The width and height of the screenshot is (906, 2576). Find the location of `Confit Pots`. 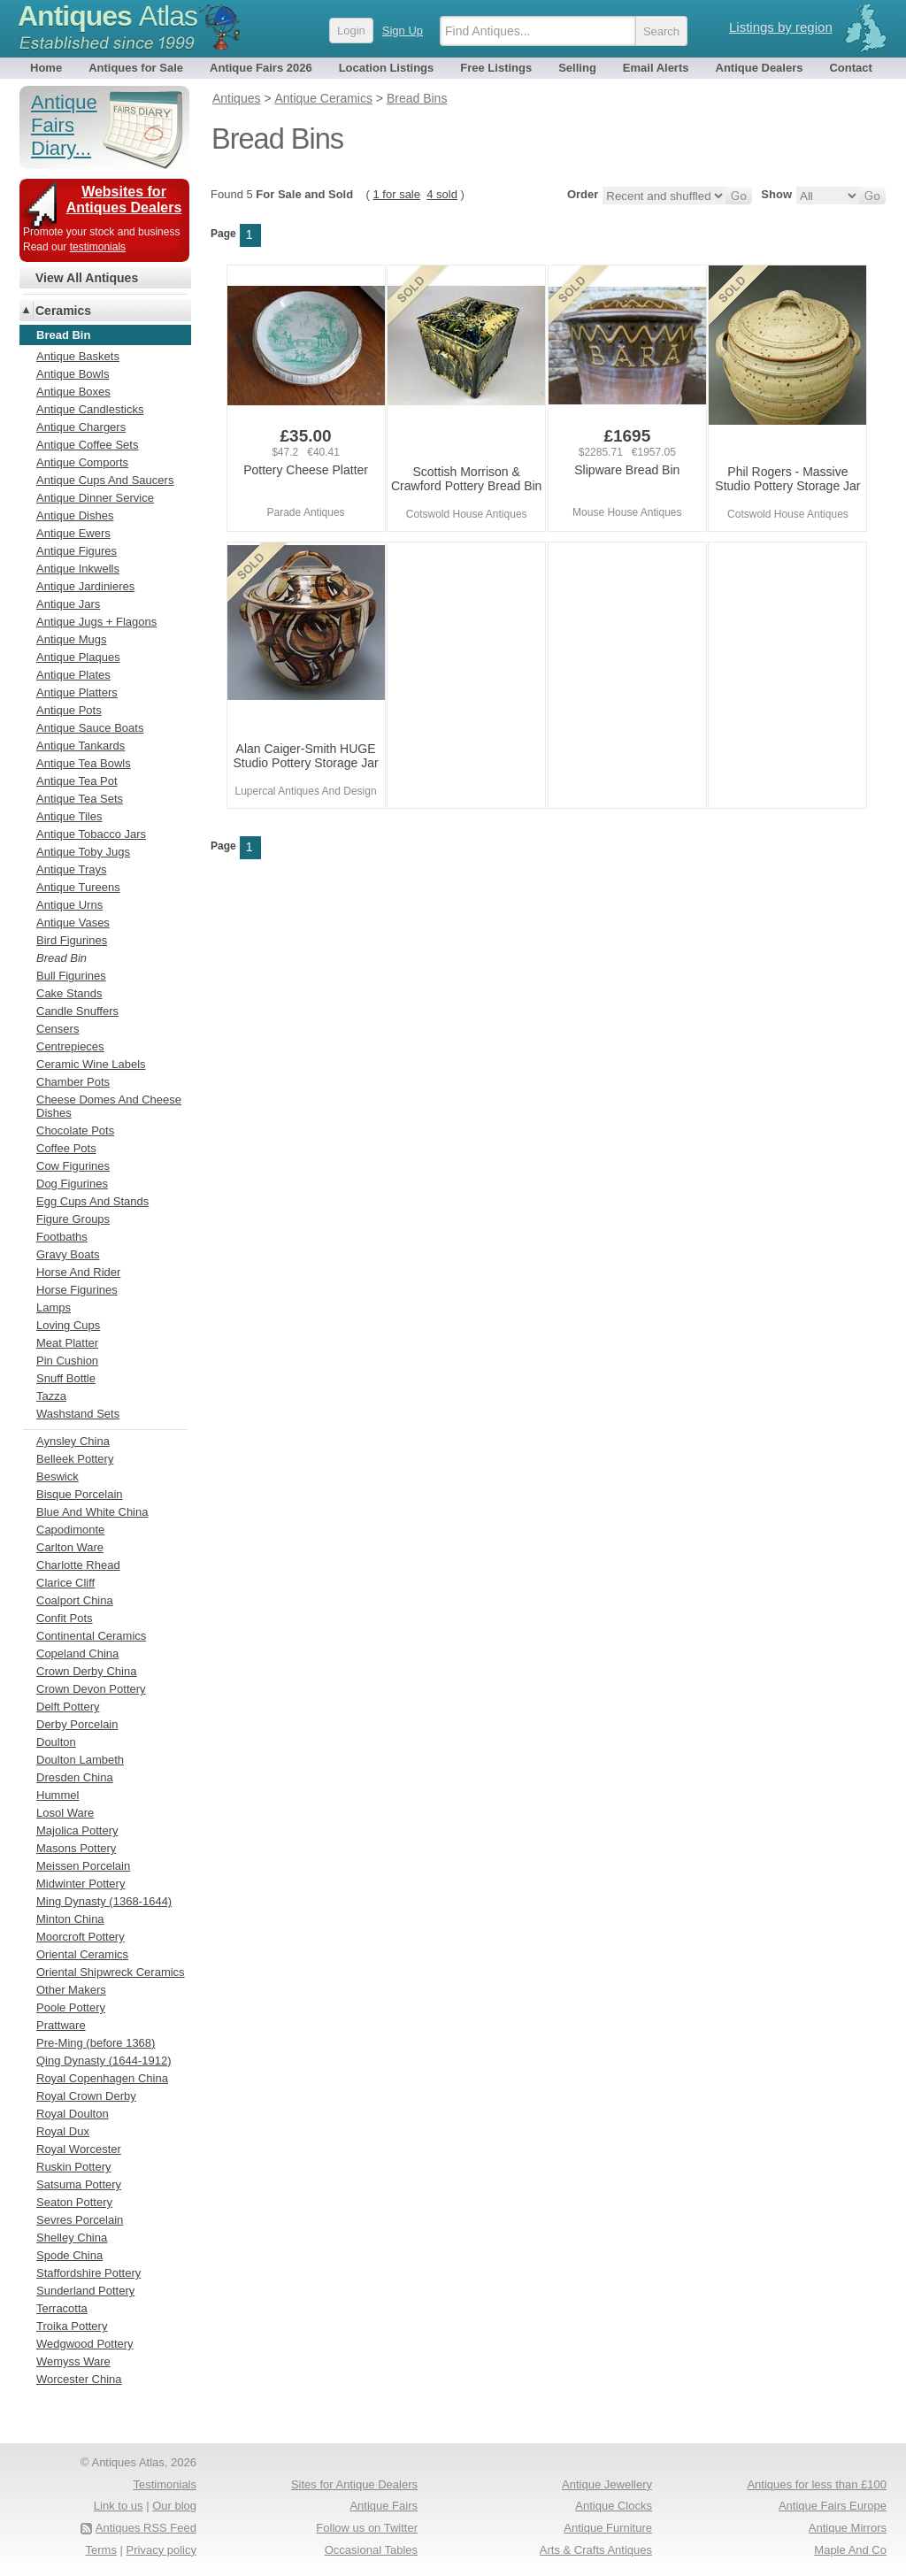

Confit Pots is located at coordinates (64, 1618).